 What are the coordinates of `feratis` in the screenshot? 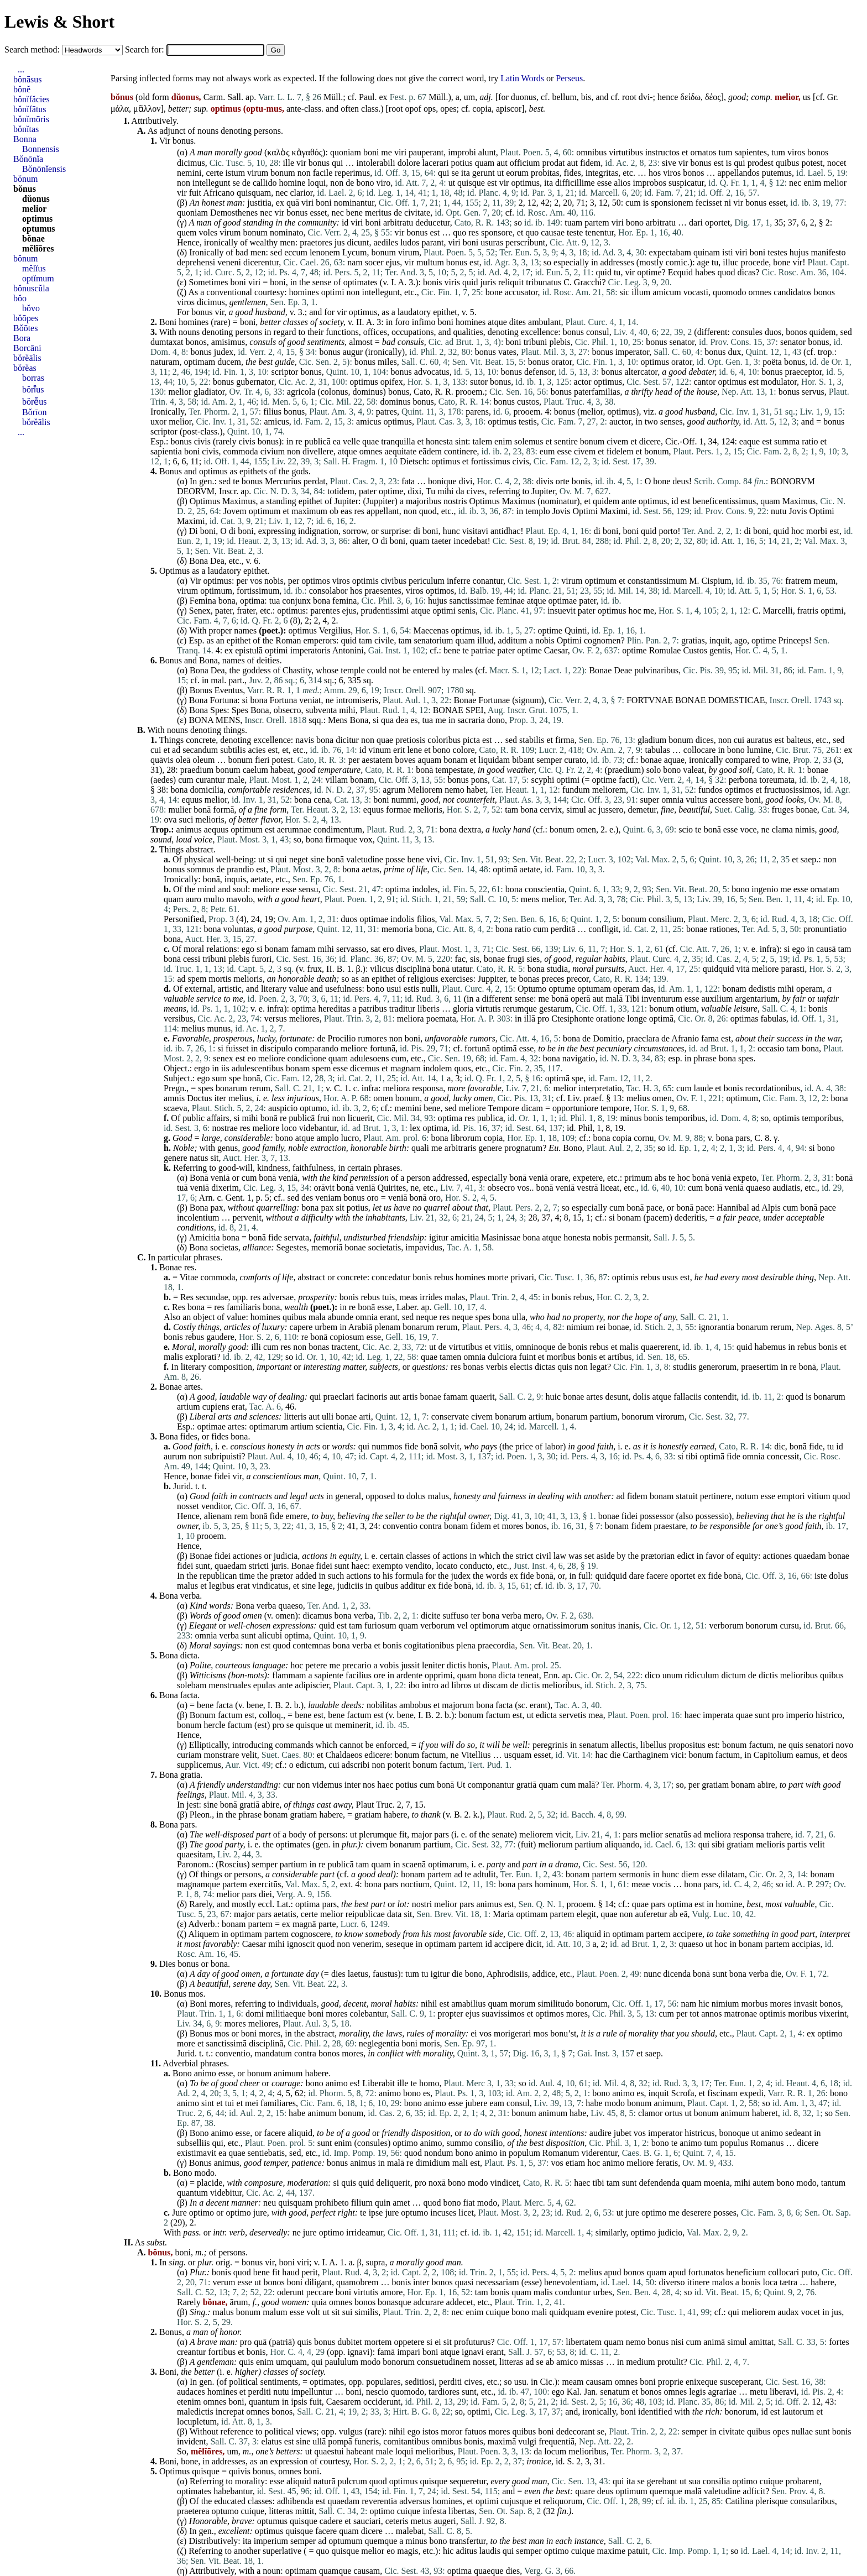 It's located at (667, 2162).